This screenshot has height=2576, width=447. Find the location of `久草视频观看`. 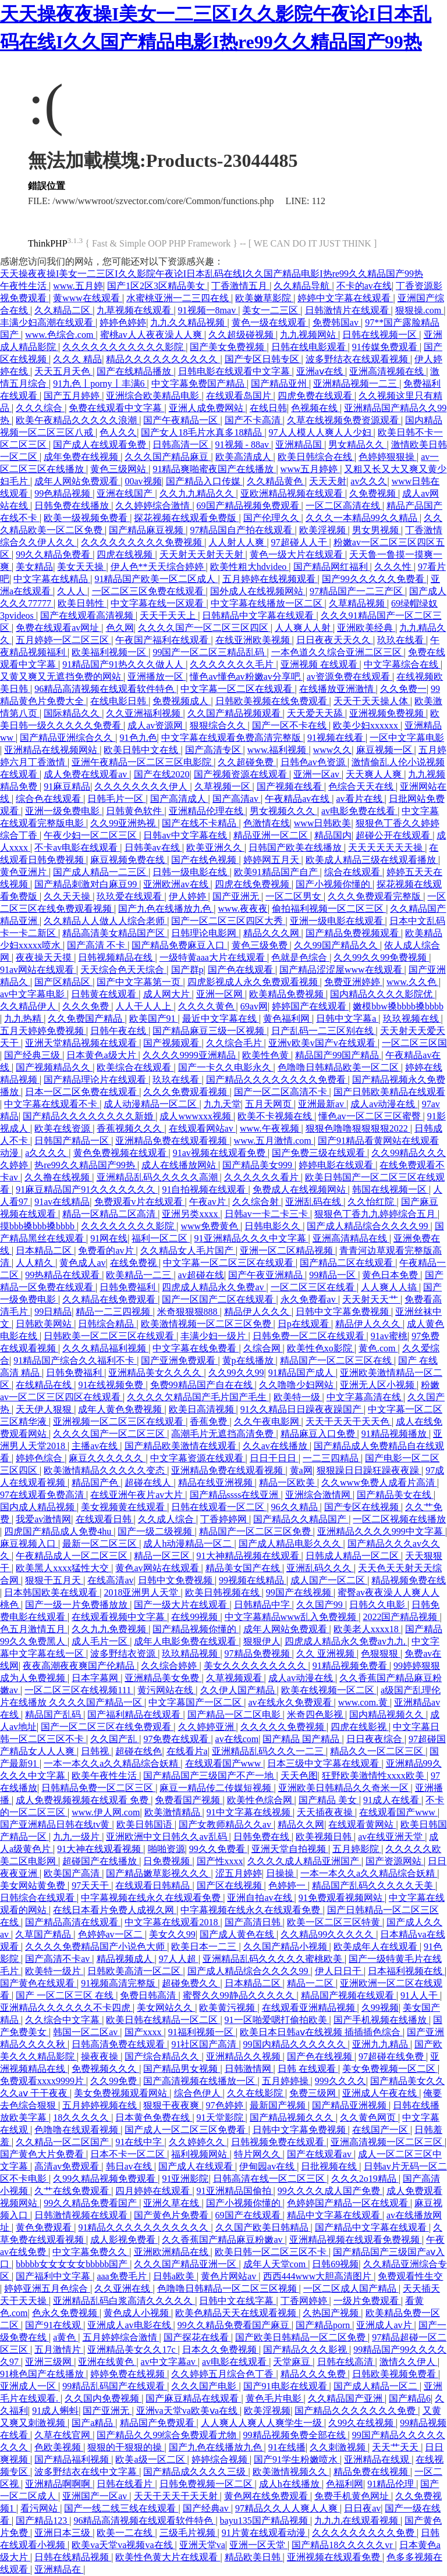

久草视频观看 is located at coordinates (235, 1678).